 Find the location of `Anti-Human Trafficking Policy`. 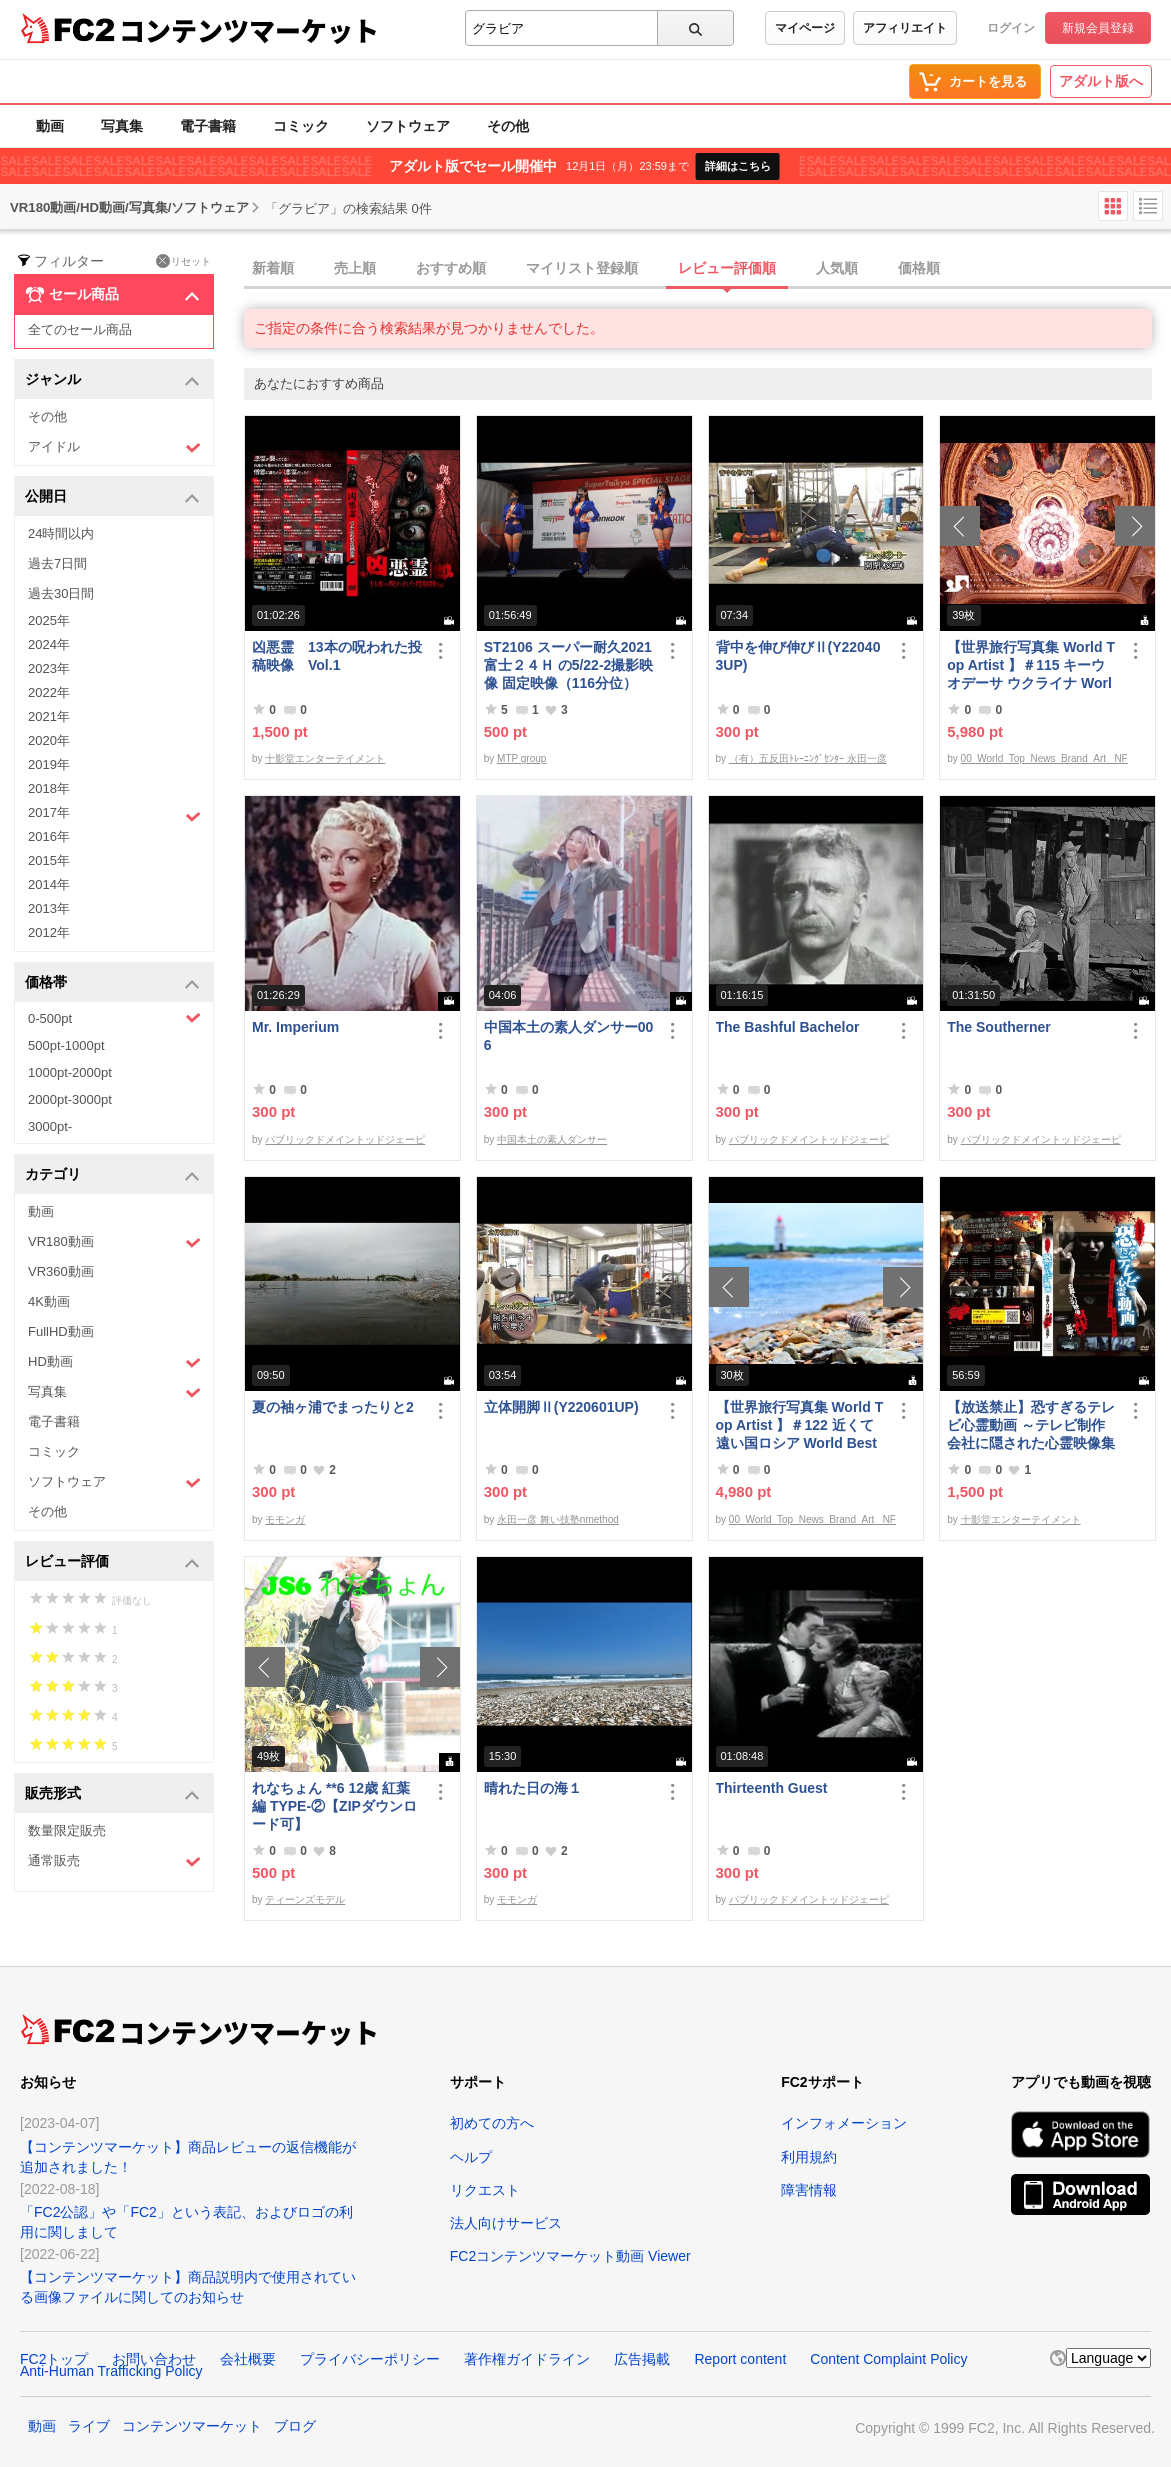

Anti-Human Trafficking Policy is located at coordinates (111, 2371).